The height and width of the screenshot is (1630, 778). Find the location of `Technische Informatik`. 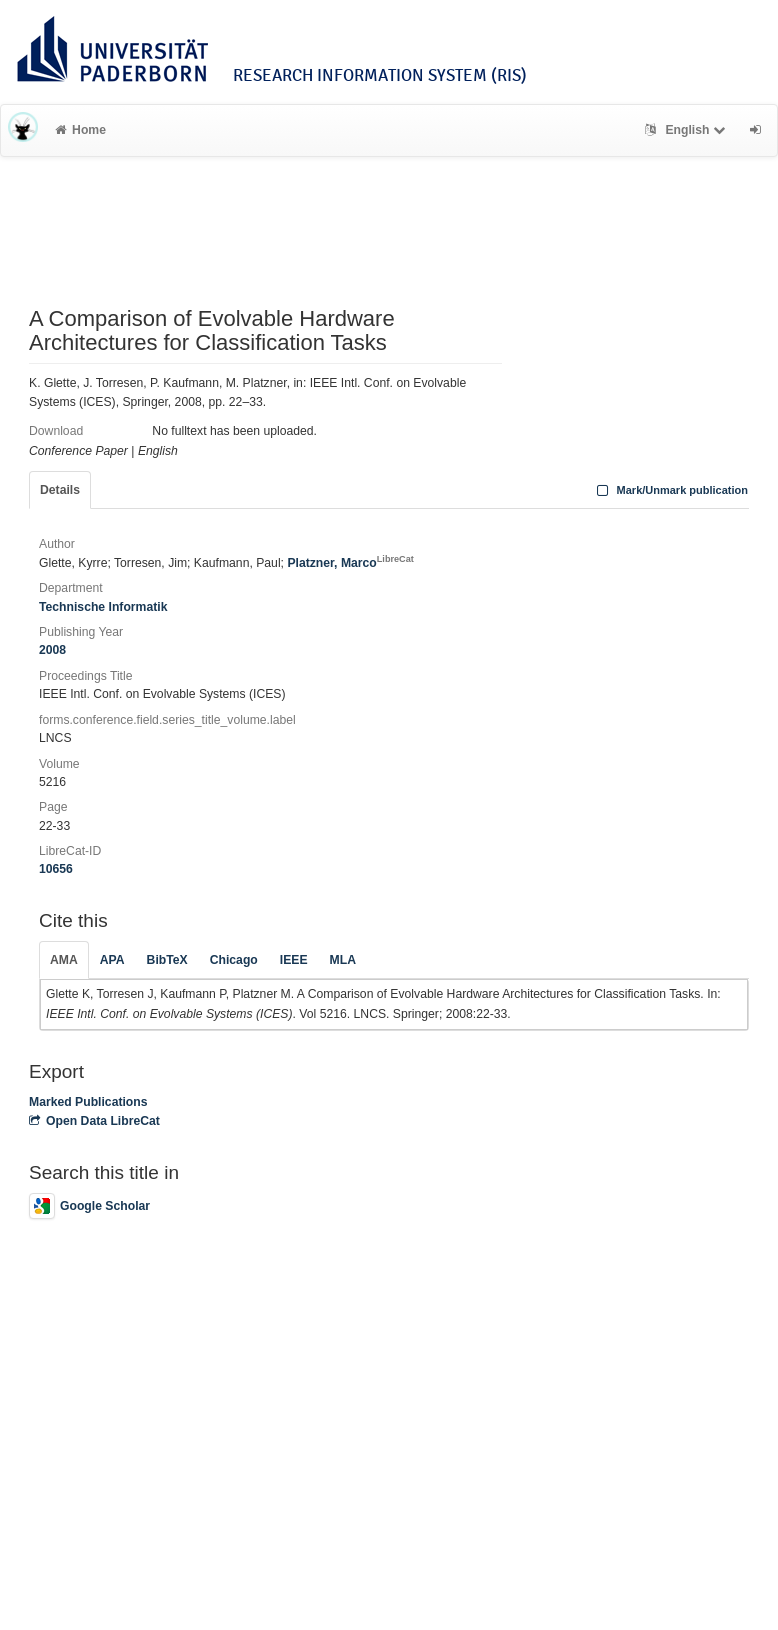

Technische Informatik is located at coordinates (103, 607).